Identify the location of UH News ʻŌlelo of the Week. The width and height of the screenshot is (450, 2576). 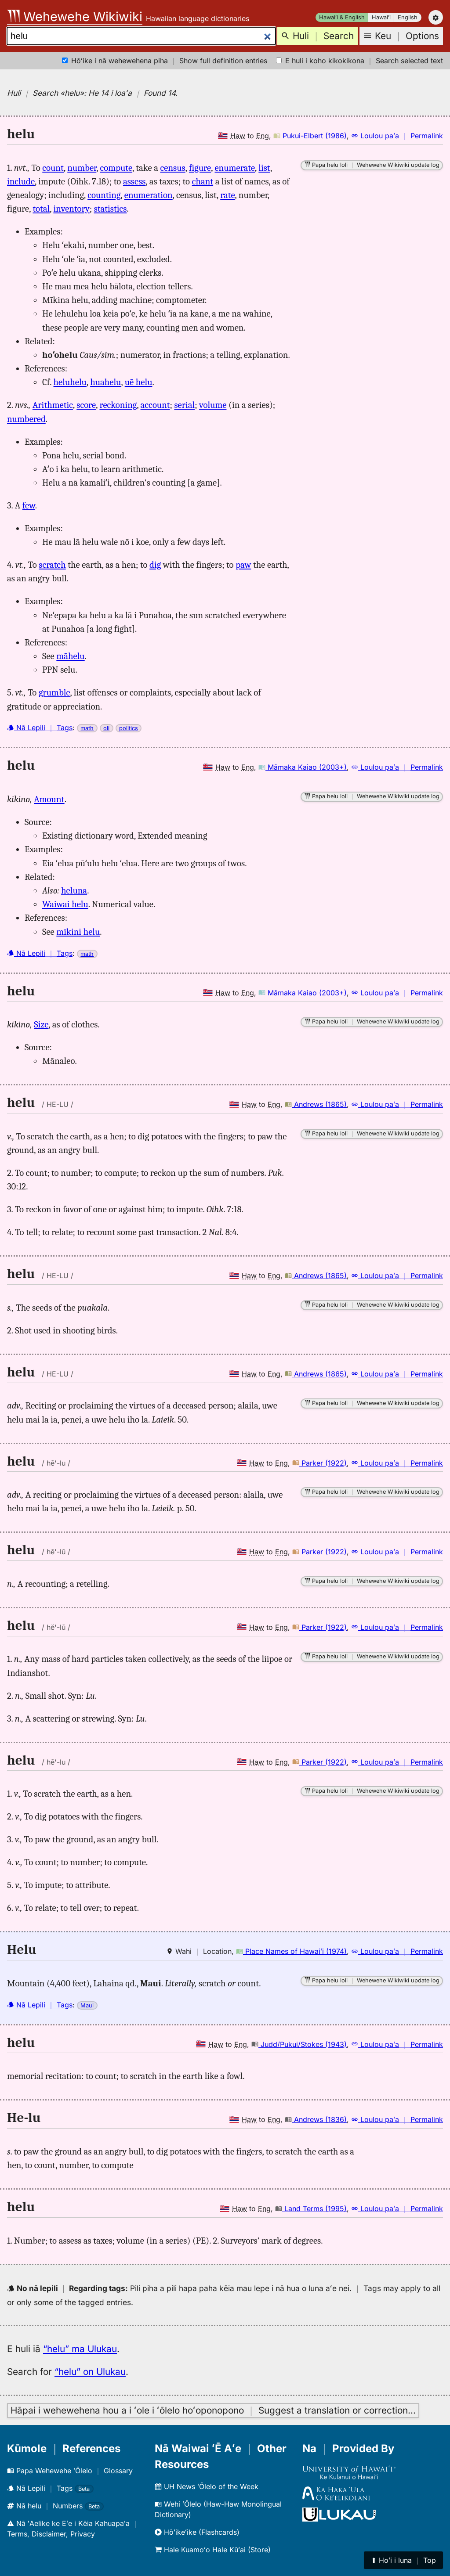
(206, 2486).